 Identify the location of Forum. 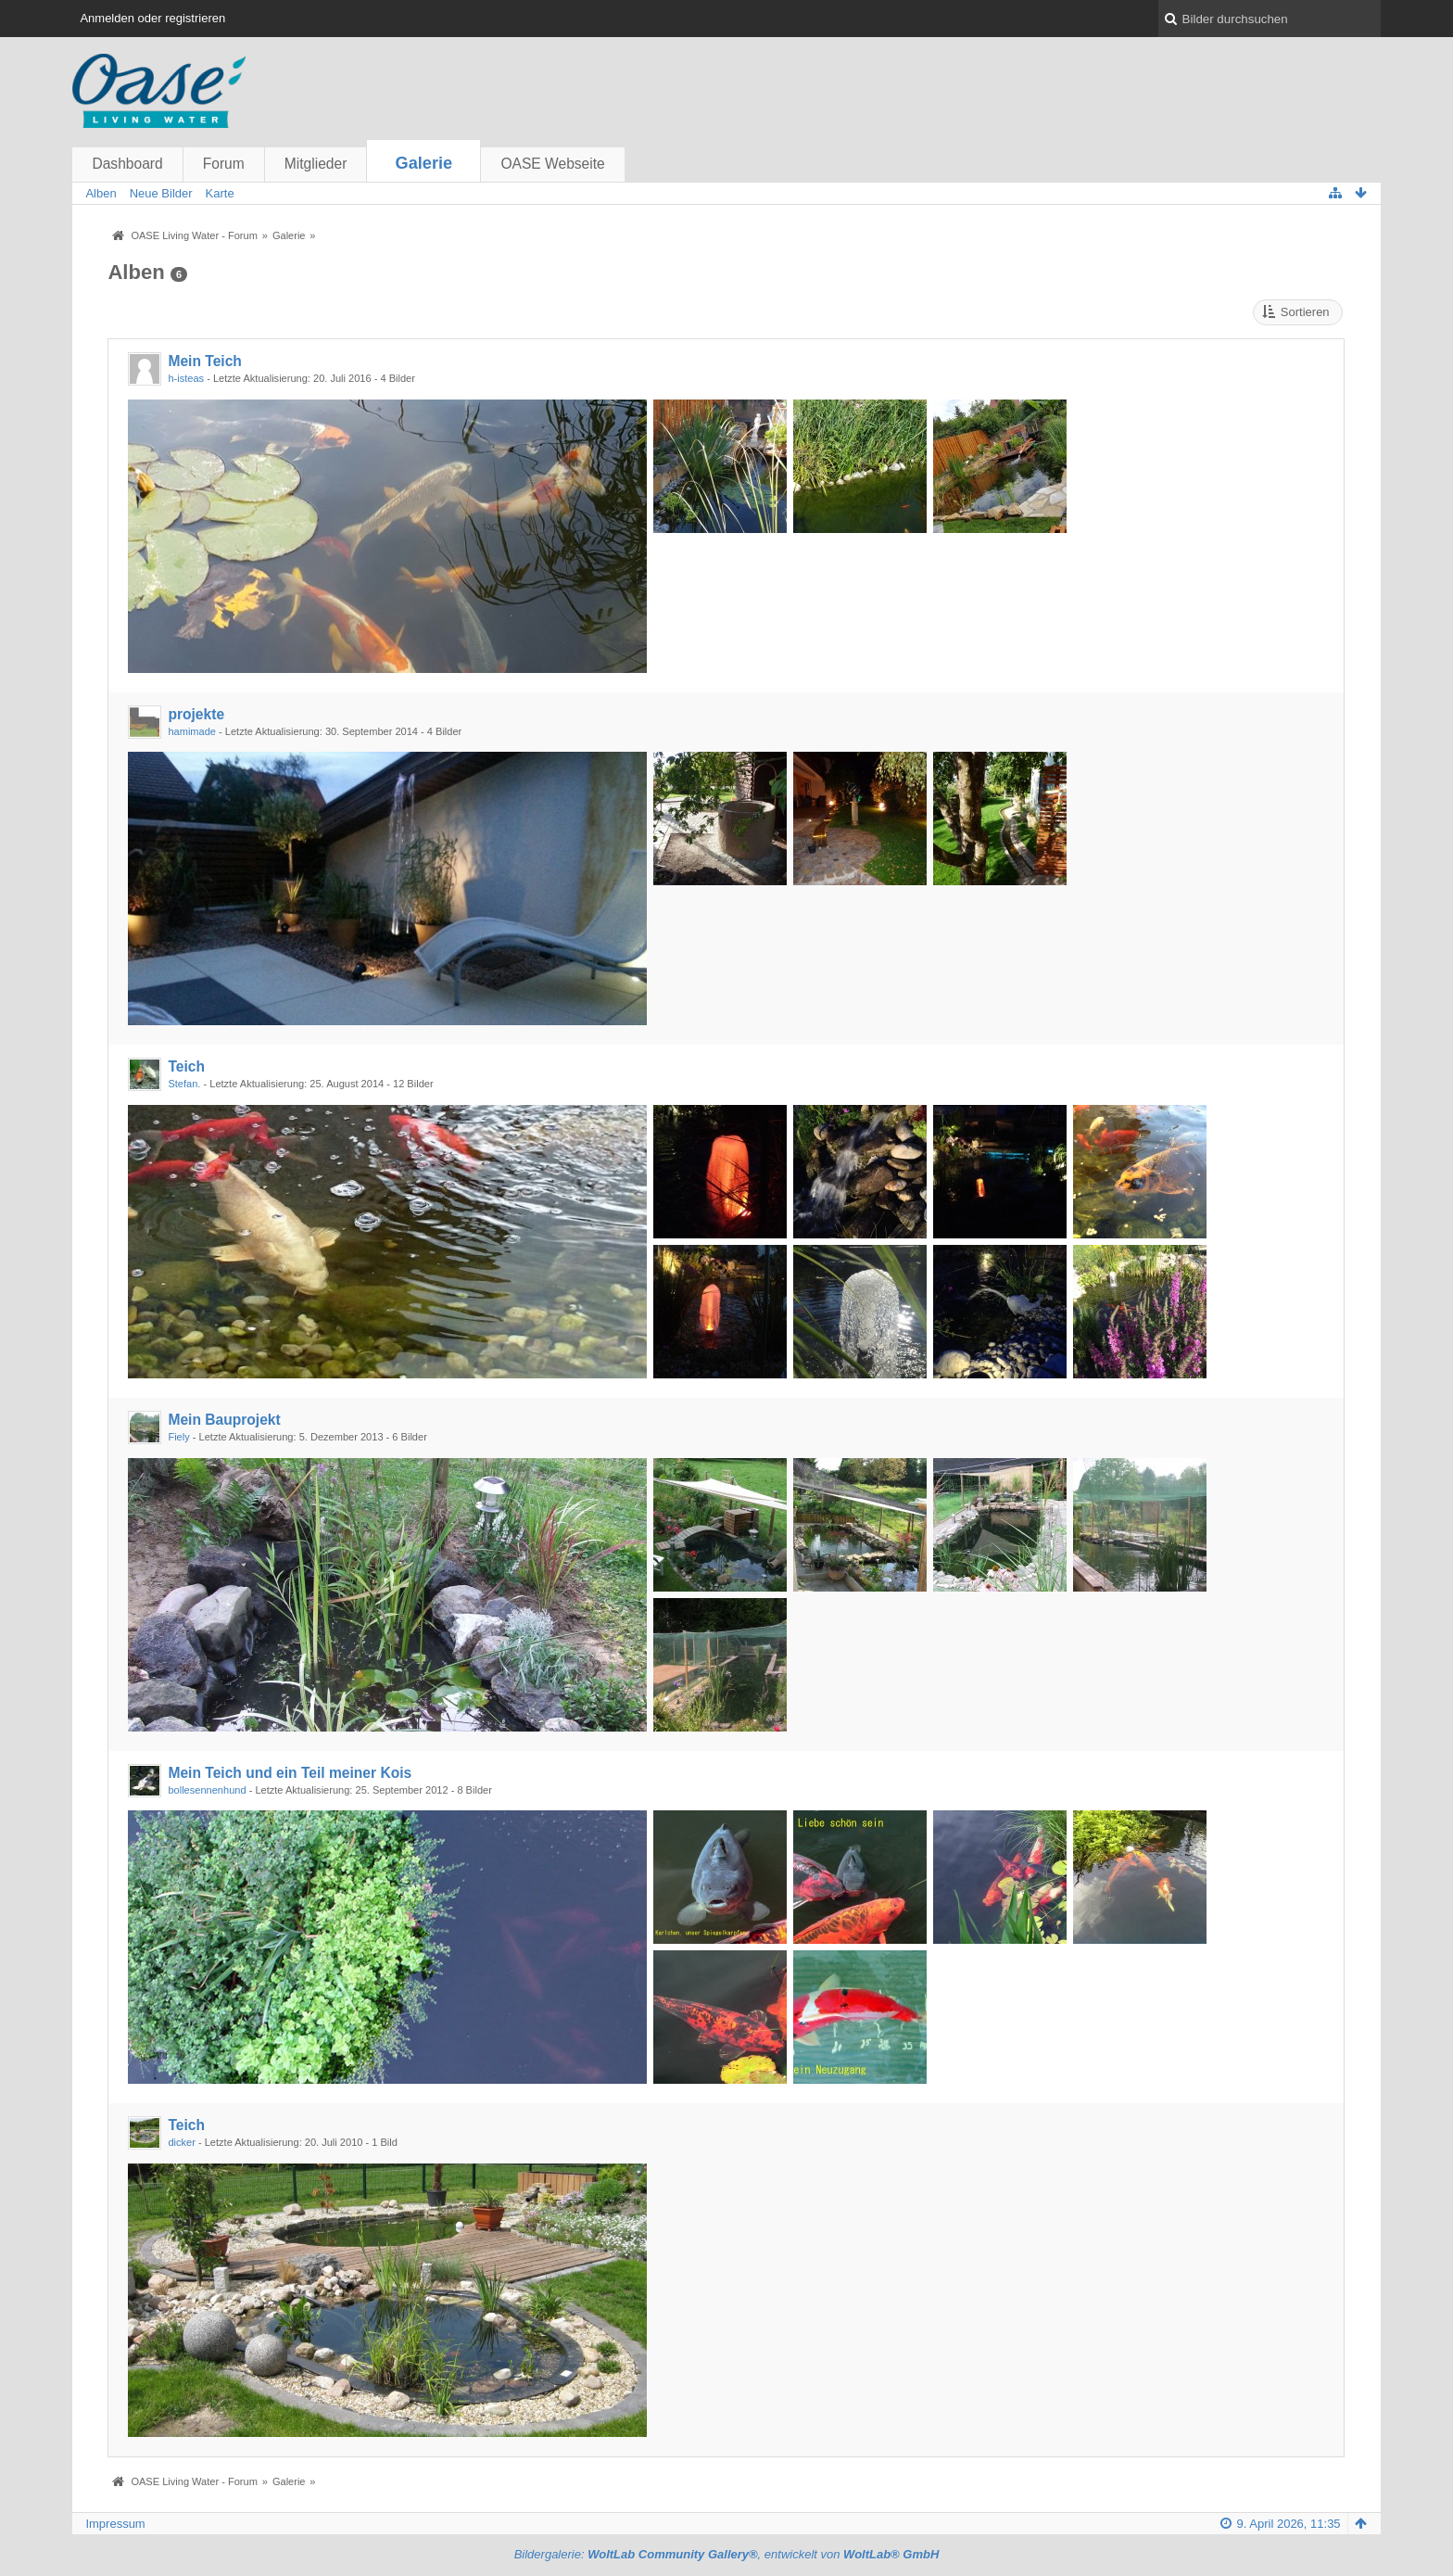
(224, 163).